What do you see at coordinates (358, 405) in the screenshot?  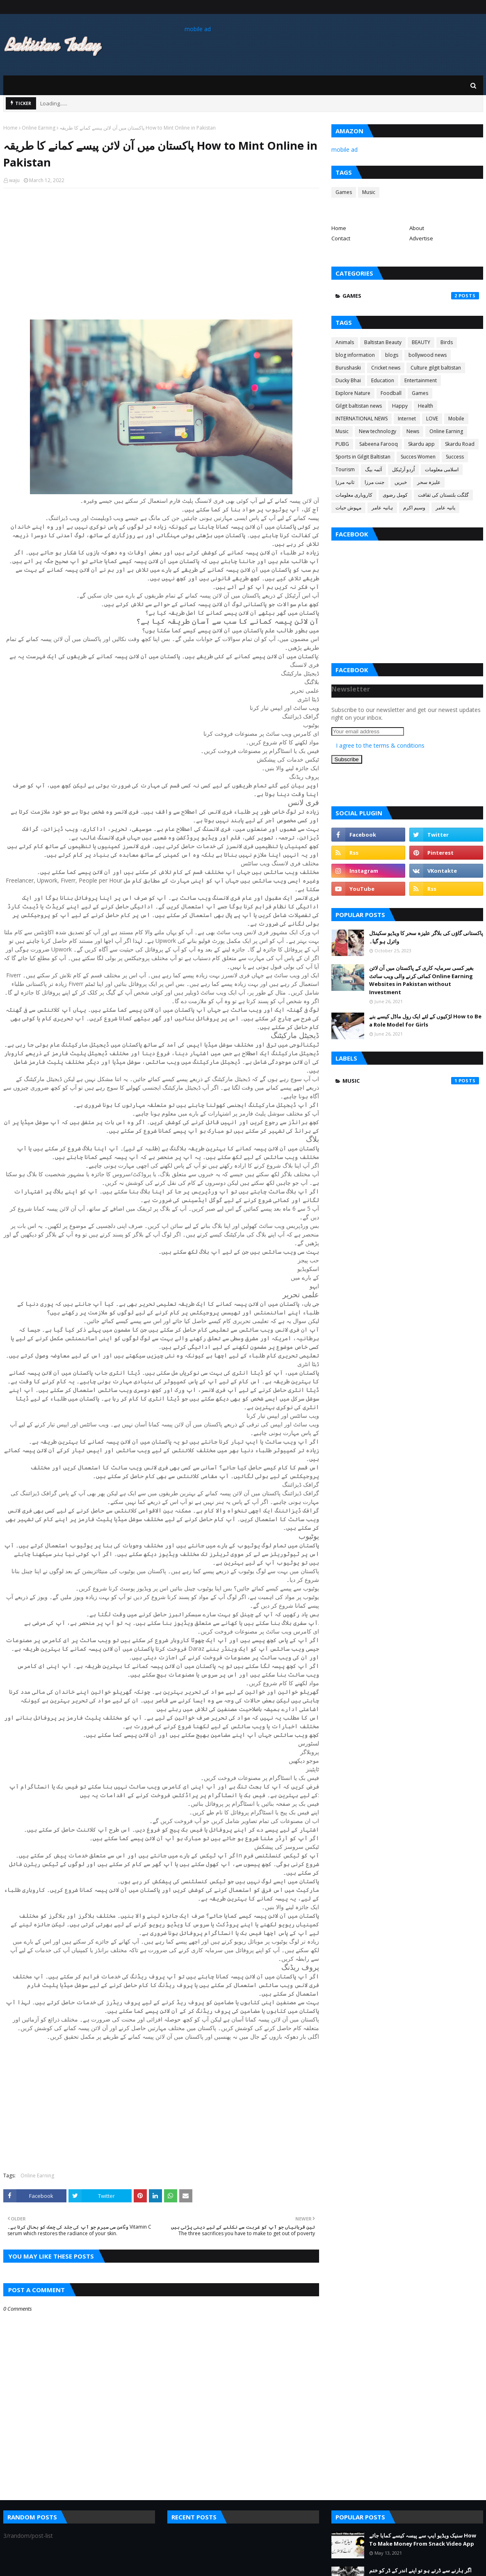 I see `Gilgit baltistan news` at bounding box center [358, 405].